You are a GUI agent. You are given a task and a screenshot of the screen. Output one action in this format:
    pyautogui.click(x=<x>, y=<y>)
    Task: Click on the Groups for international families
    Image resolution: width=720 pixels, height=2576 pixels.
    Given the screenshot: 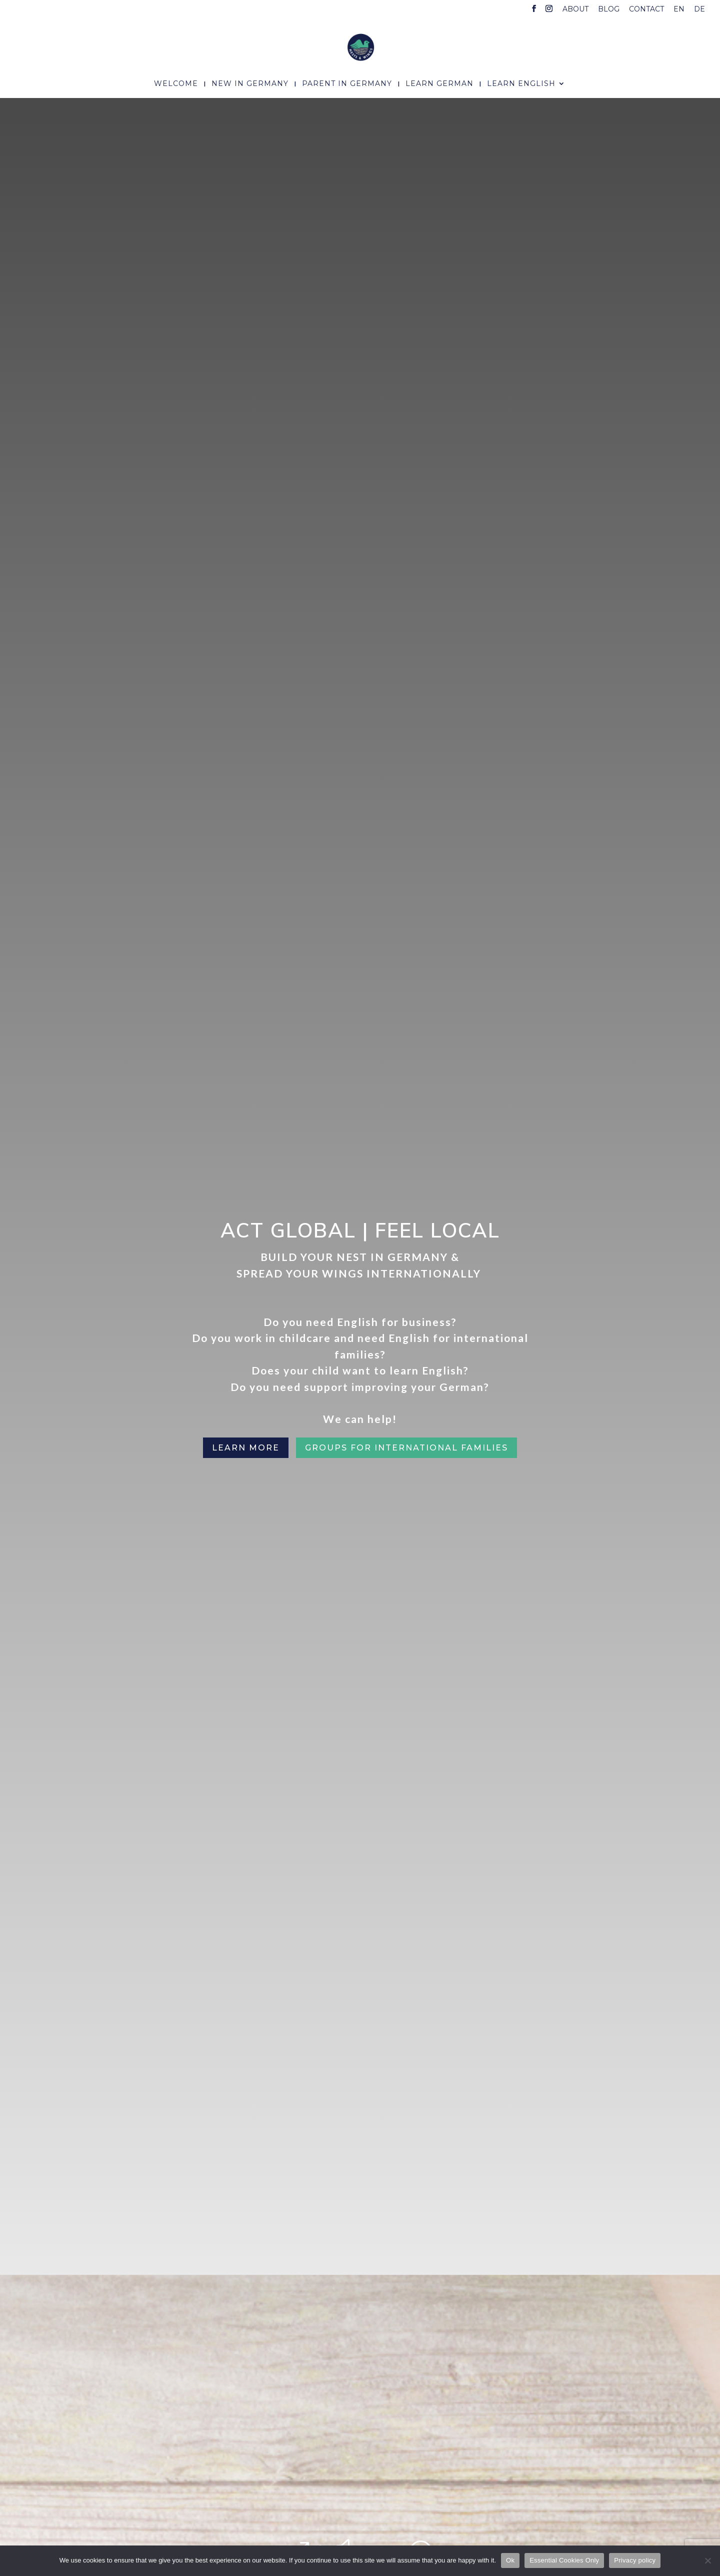 What is the action you would take?
    pyautogui.click(x=406, y=1447)
    